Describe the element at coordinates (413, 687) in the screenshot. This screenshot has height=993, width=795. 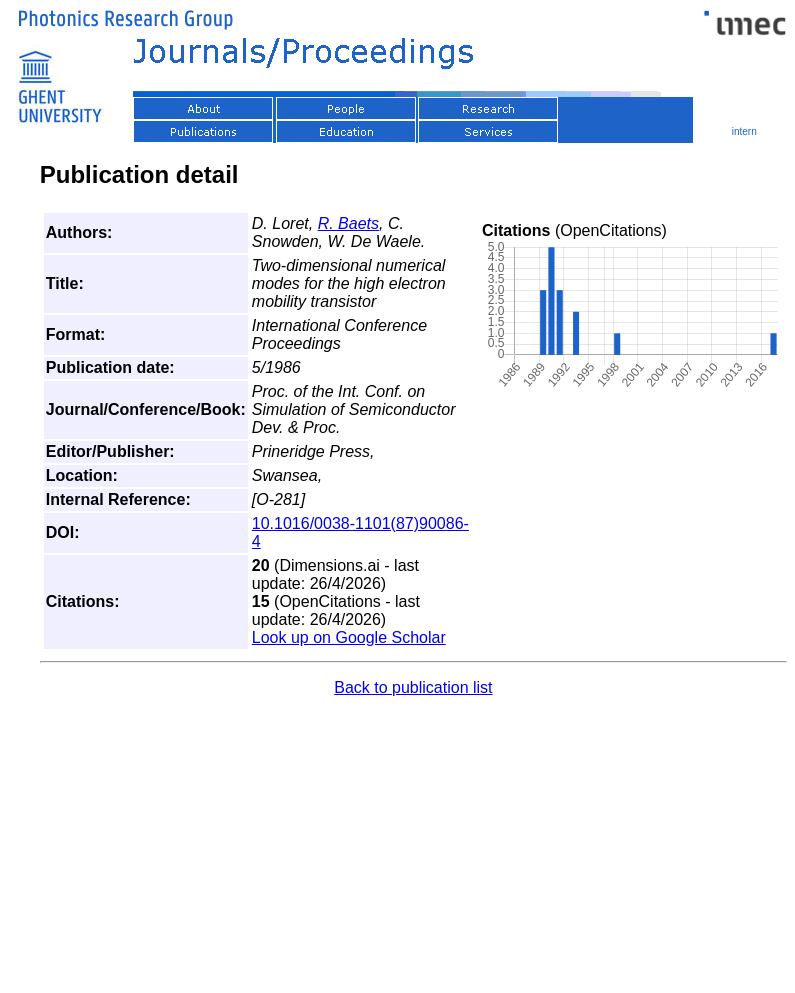
I see `Back to publication list` at that location.